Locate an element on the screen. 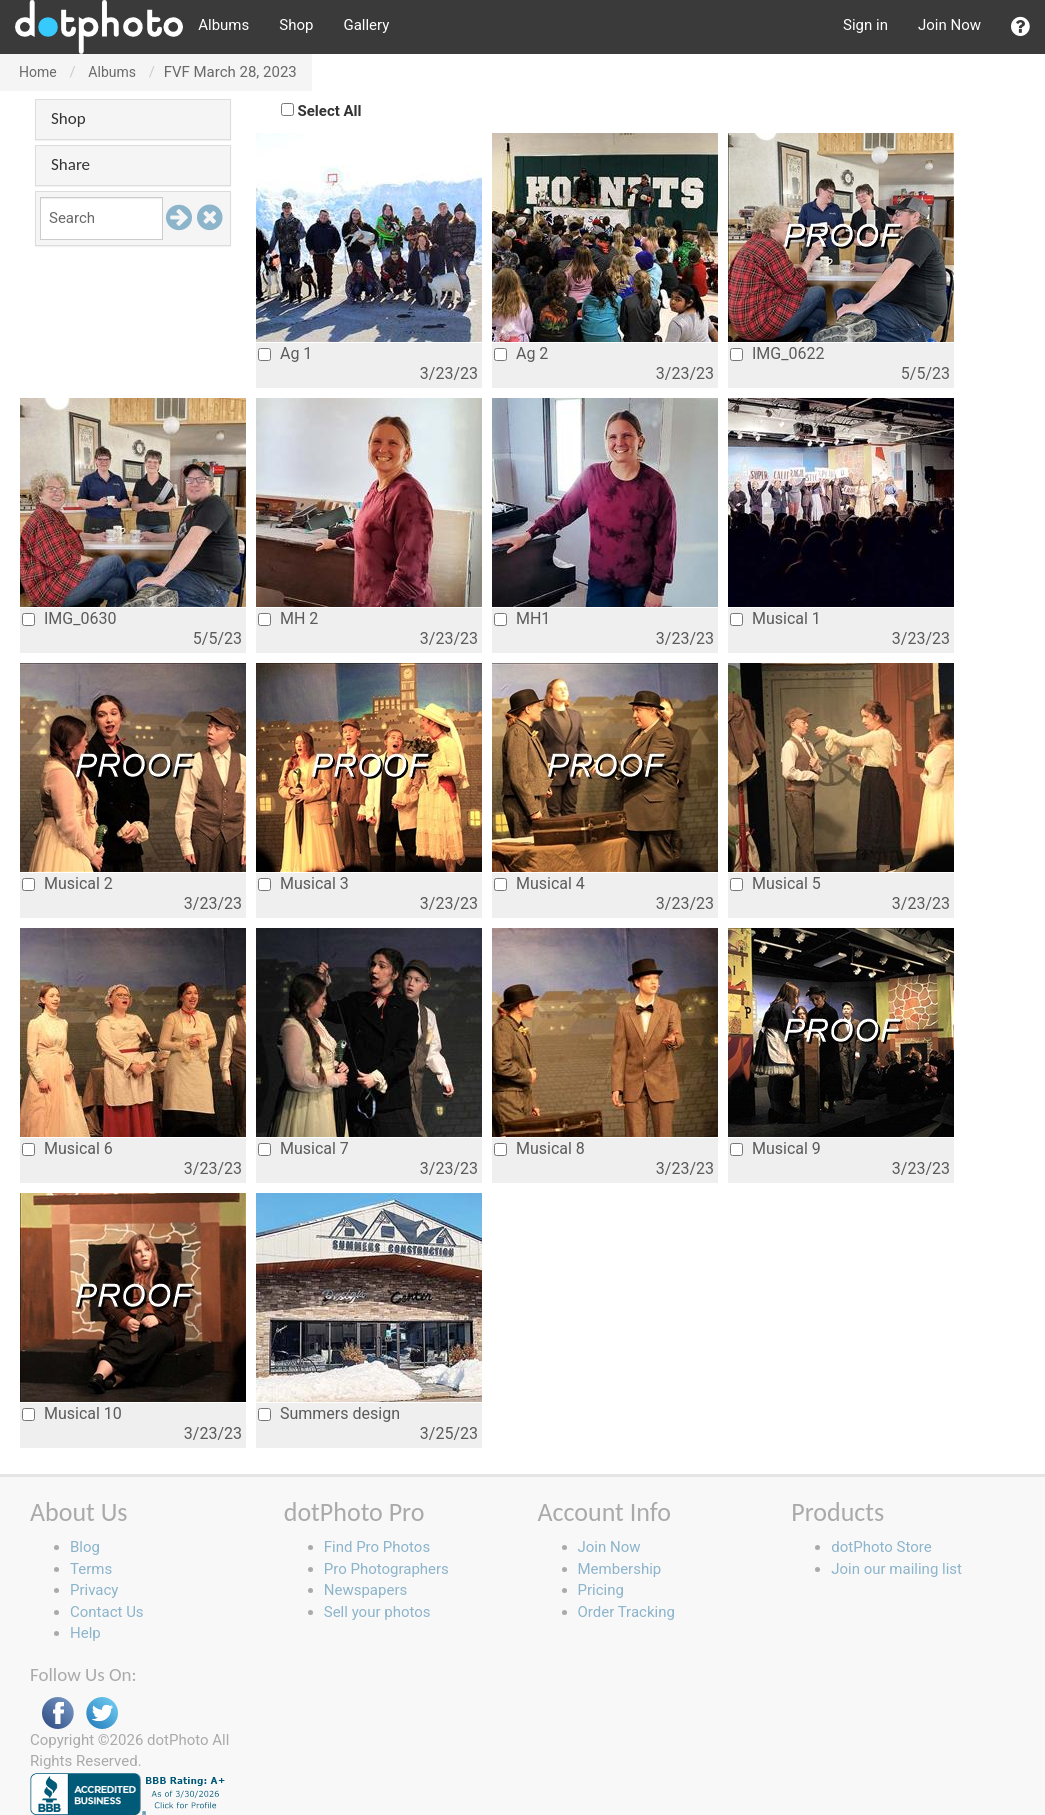 The width and height of the screenshot is (1045, 1815). [button] is located at coordinates (1020, 27).